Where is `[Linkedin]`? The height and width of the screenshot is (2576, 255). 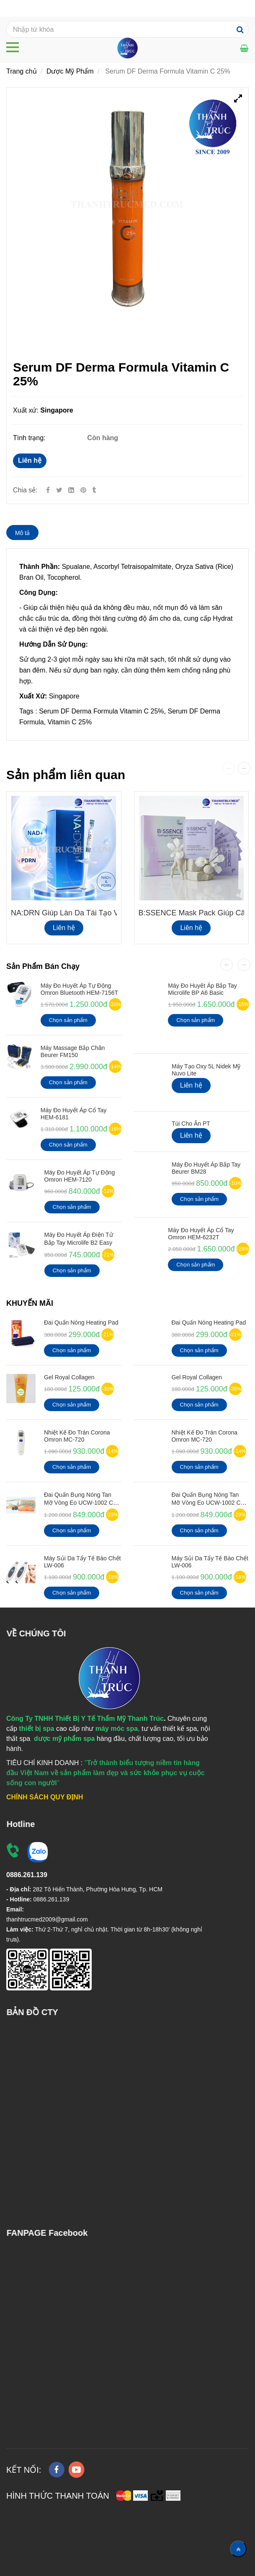
[Linkedin] is located at coordinates (71, 490).